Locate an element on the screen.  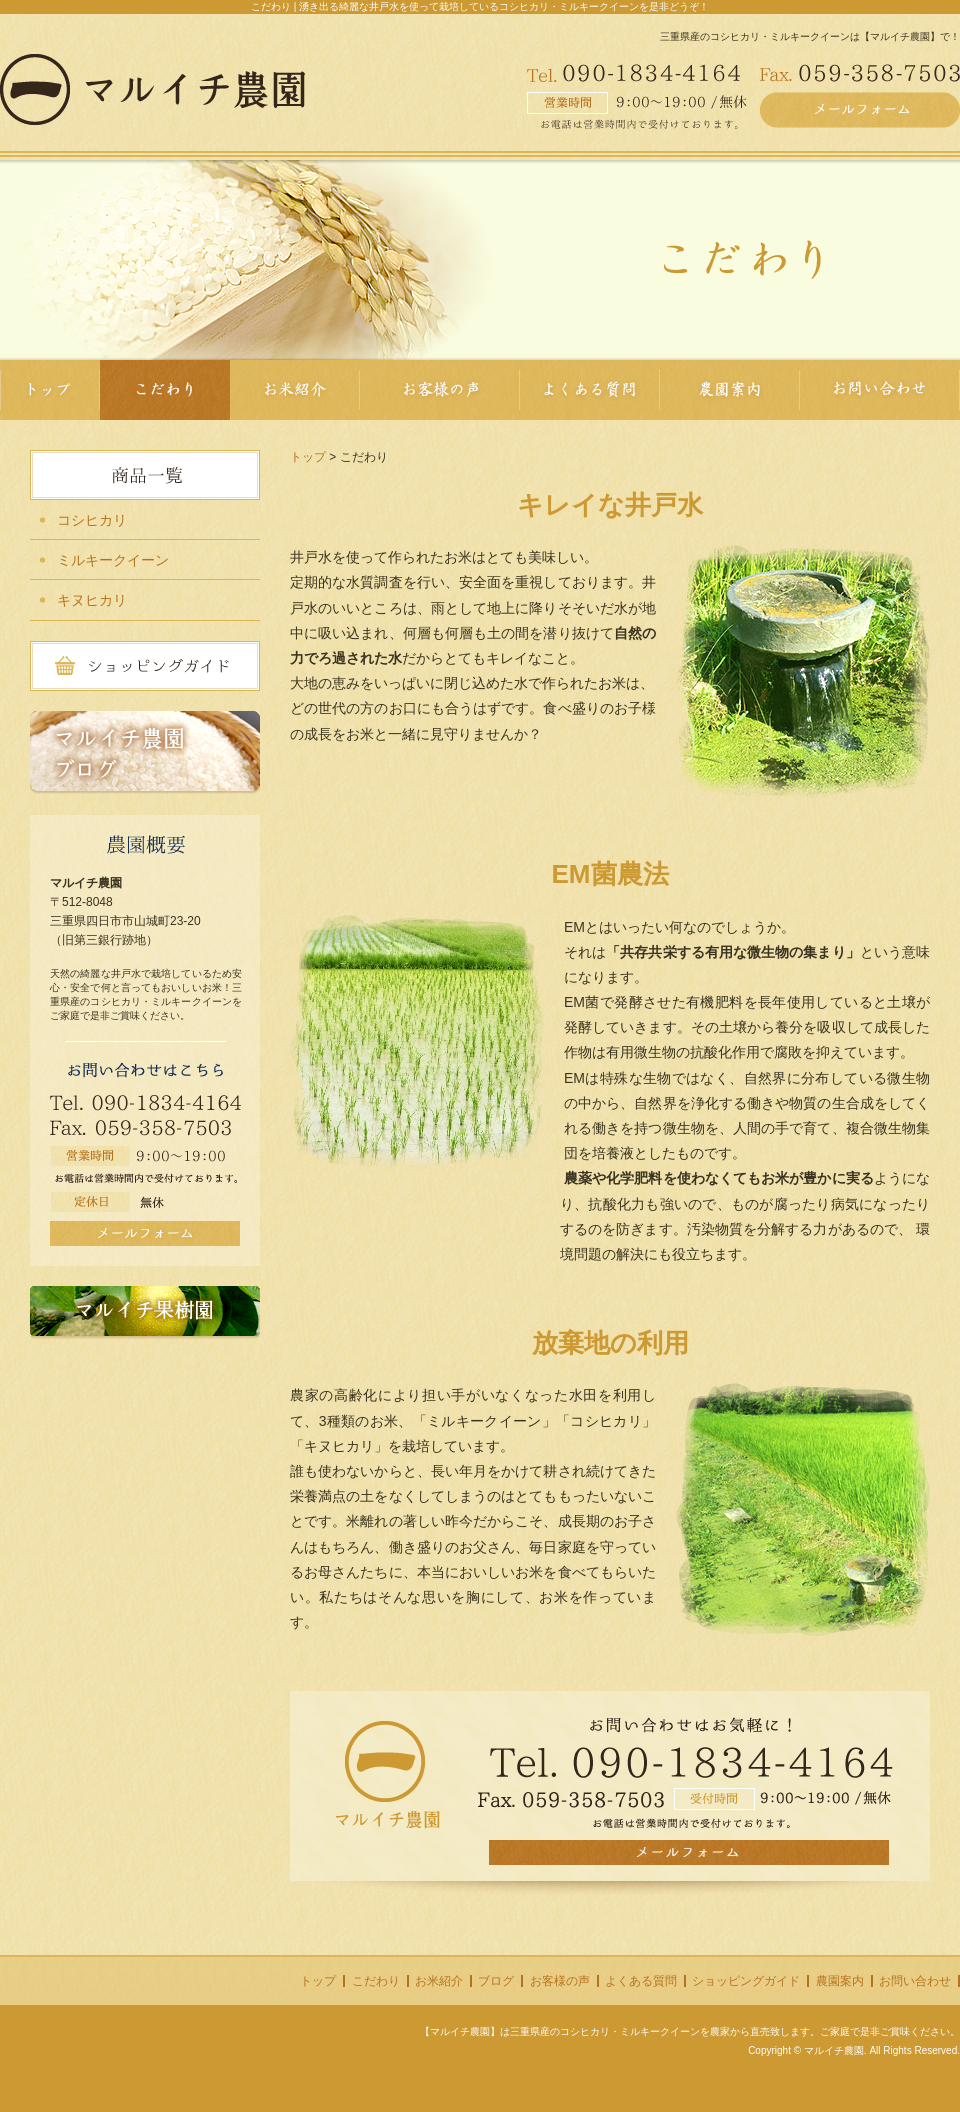
お客様の声 is located at coordinates (560, 1981).